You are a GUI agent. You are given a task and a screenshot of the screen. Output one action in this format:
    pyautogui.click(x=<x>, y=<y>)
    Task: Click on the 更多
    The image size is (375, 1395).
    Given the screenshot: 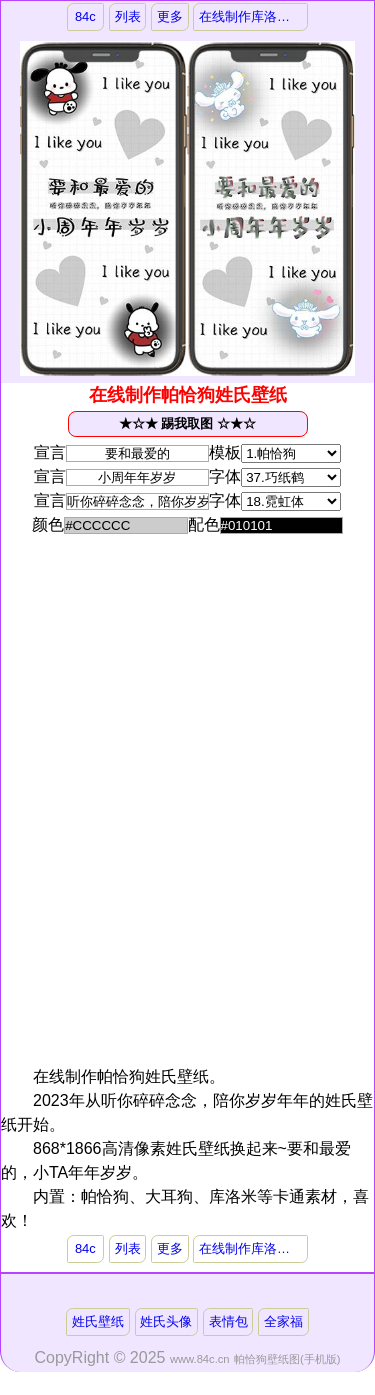 What is the action you would take?
    pyautogui.click(x=170, y=16)
    